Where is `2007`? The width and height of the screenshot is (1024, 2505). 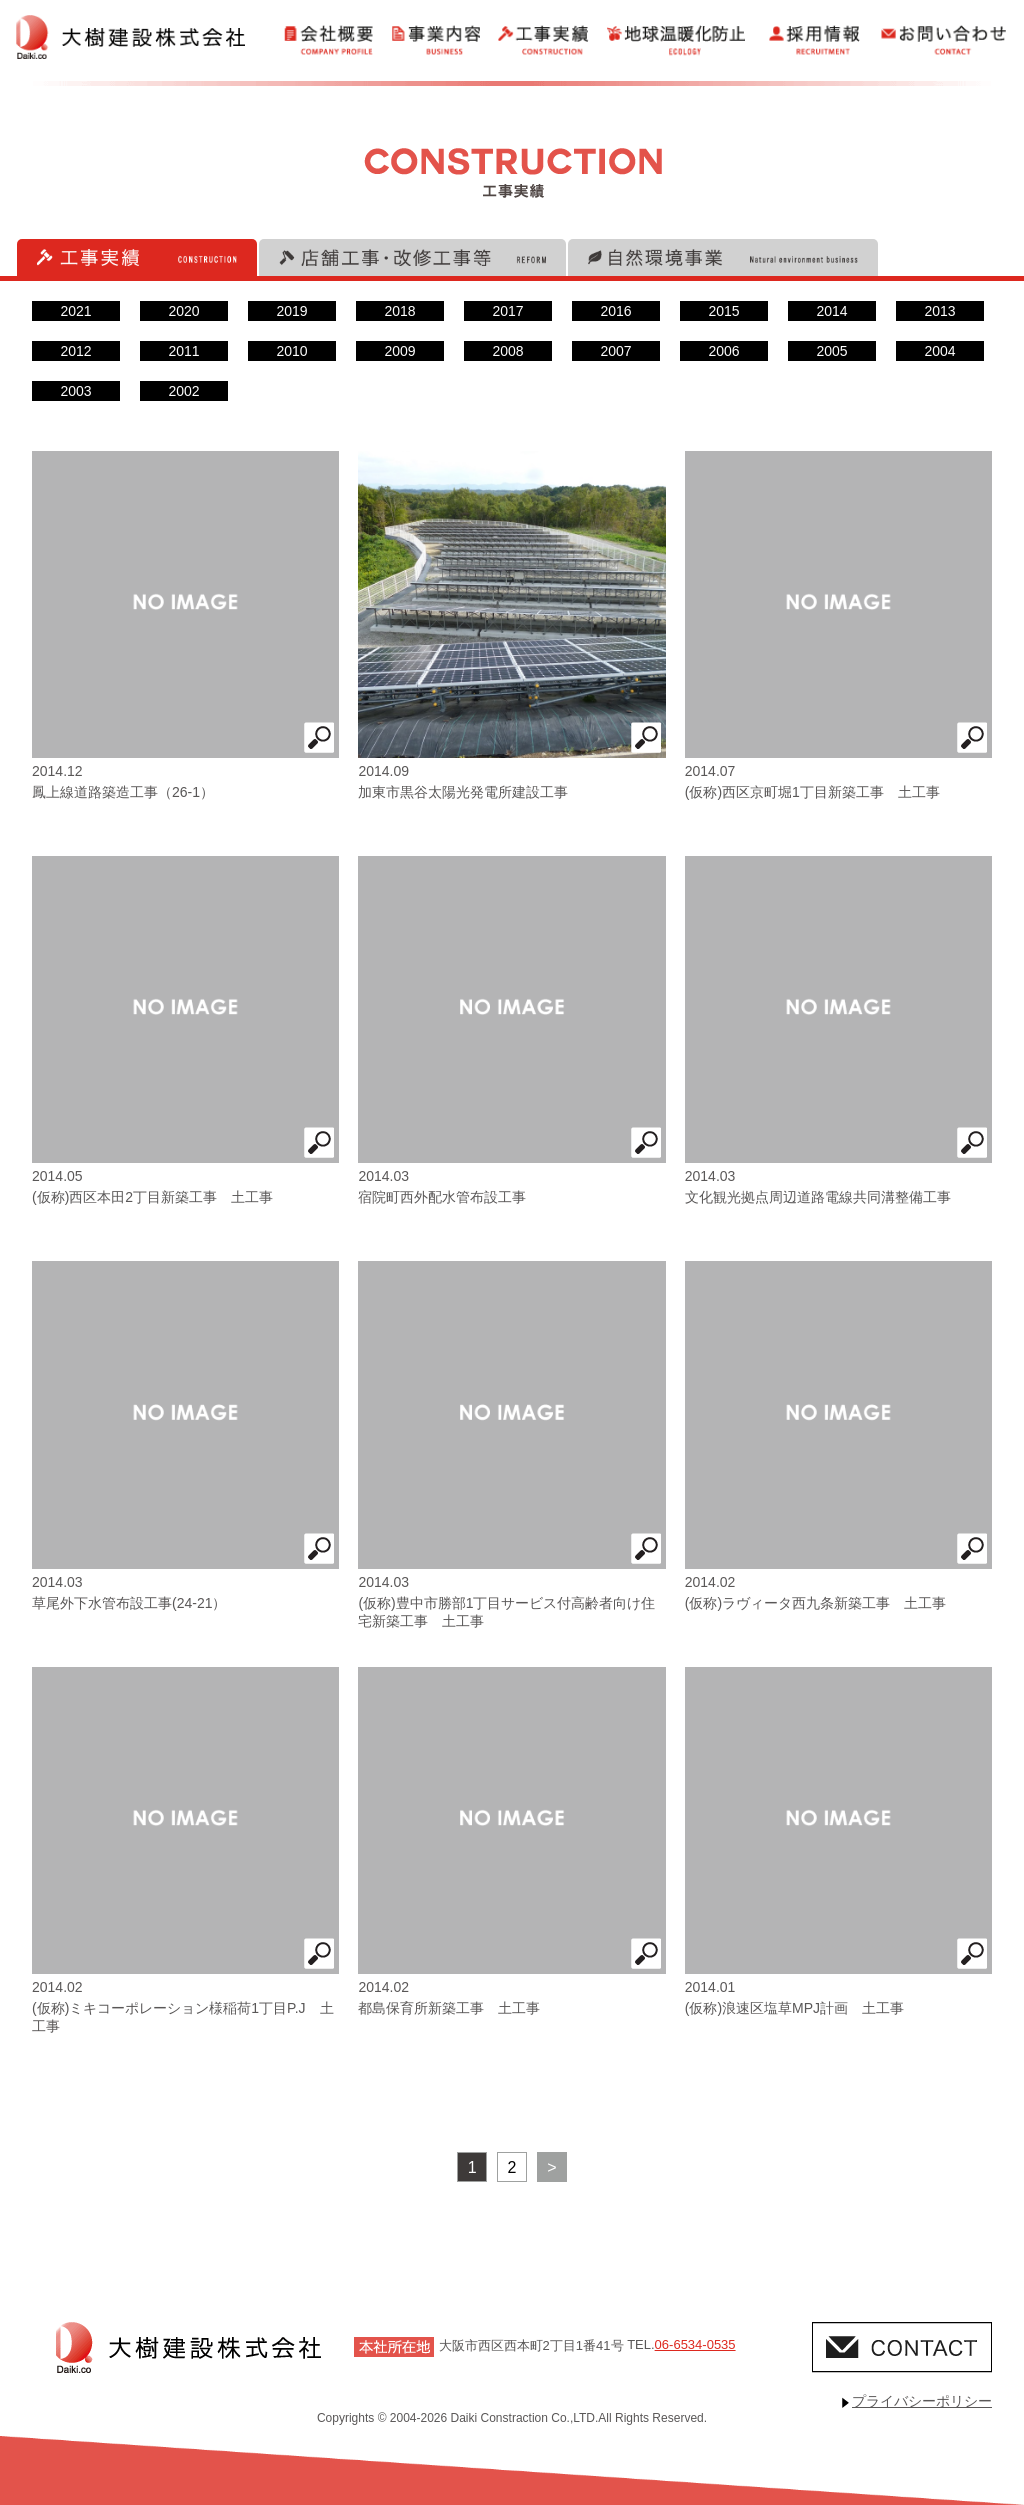
2007 is located at coordinates (615, 351).